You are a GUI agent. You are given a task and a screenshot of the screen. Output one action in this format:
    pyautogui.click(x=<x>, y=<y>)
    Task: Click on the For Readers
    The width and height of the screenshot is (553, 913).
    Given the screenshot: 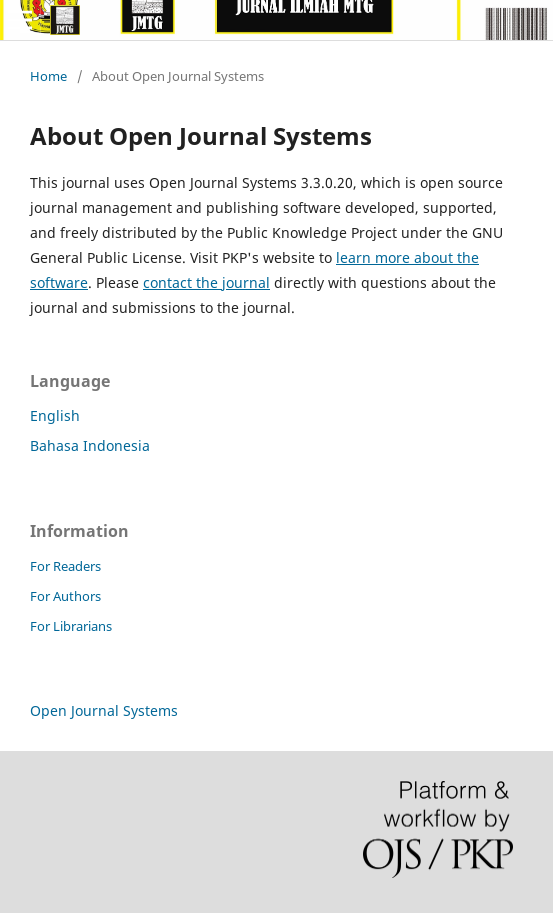 What is the action you would take?
    pyautogui.click(x=65, y=566)
    